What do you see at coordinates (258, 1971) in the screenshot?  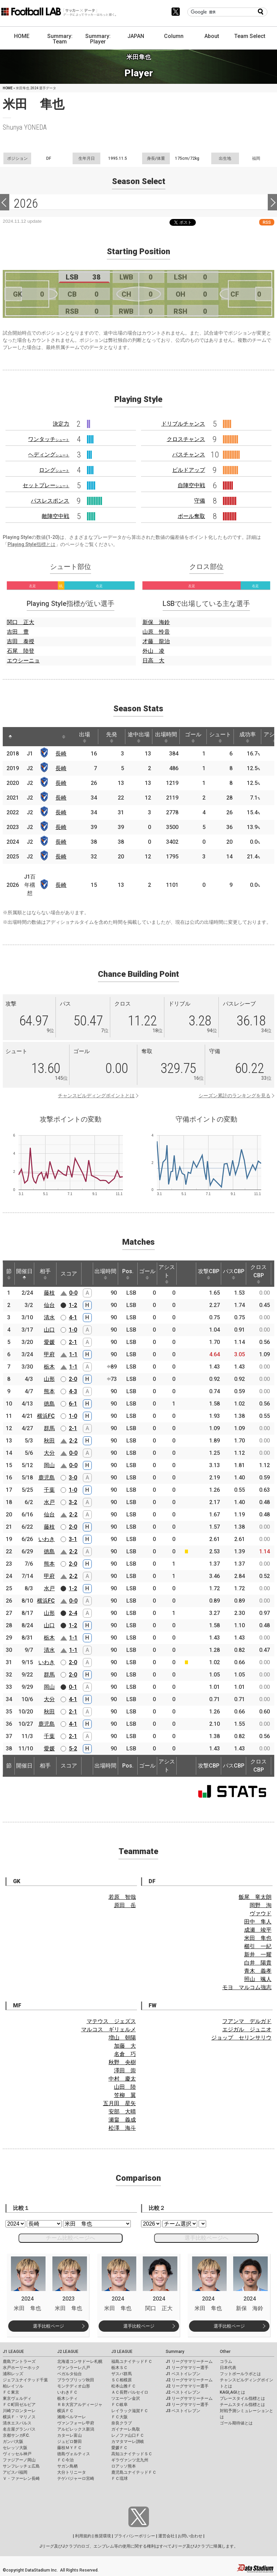 I see `青木 義孝` at bounding box center [258, 1971].